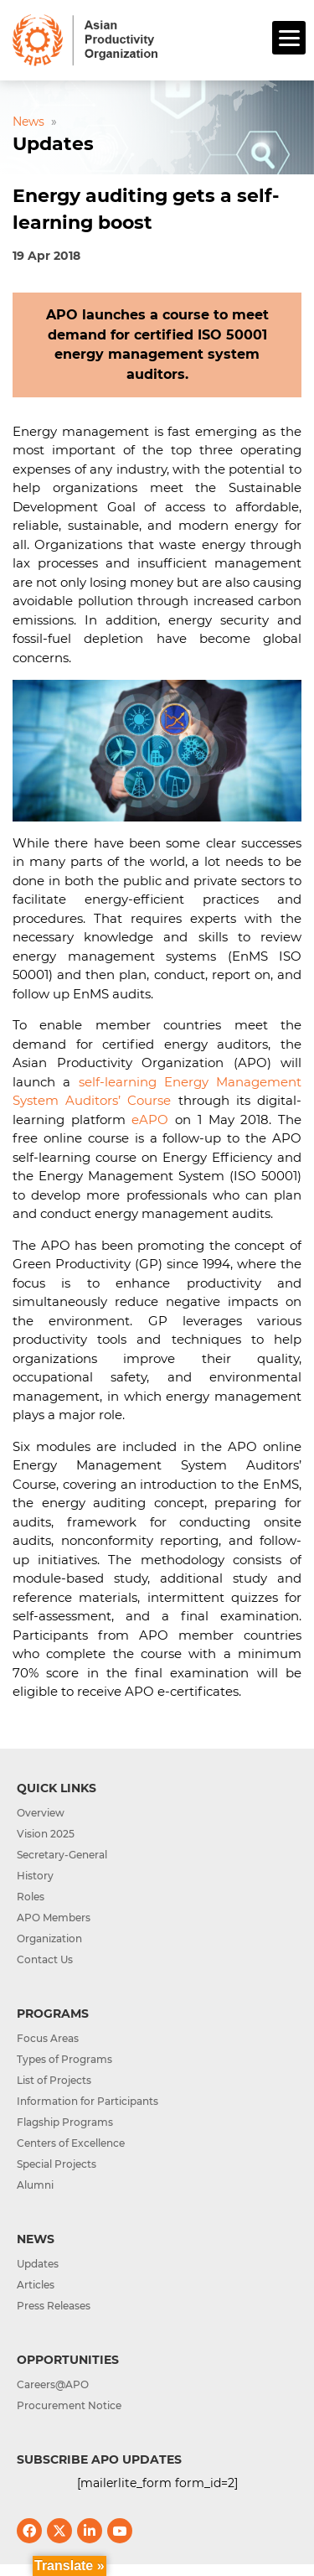 The height and width of the screenshot is (2576, 314). Describe the element at coordinates (46, 1833) in the screenshot. I see `Vision 2025` at that location.